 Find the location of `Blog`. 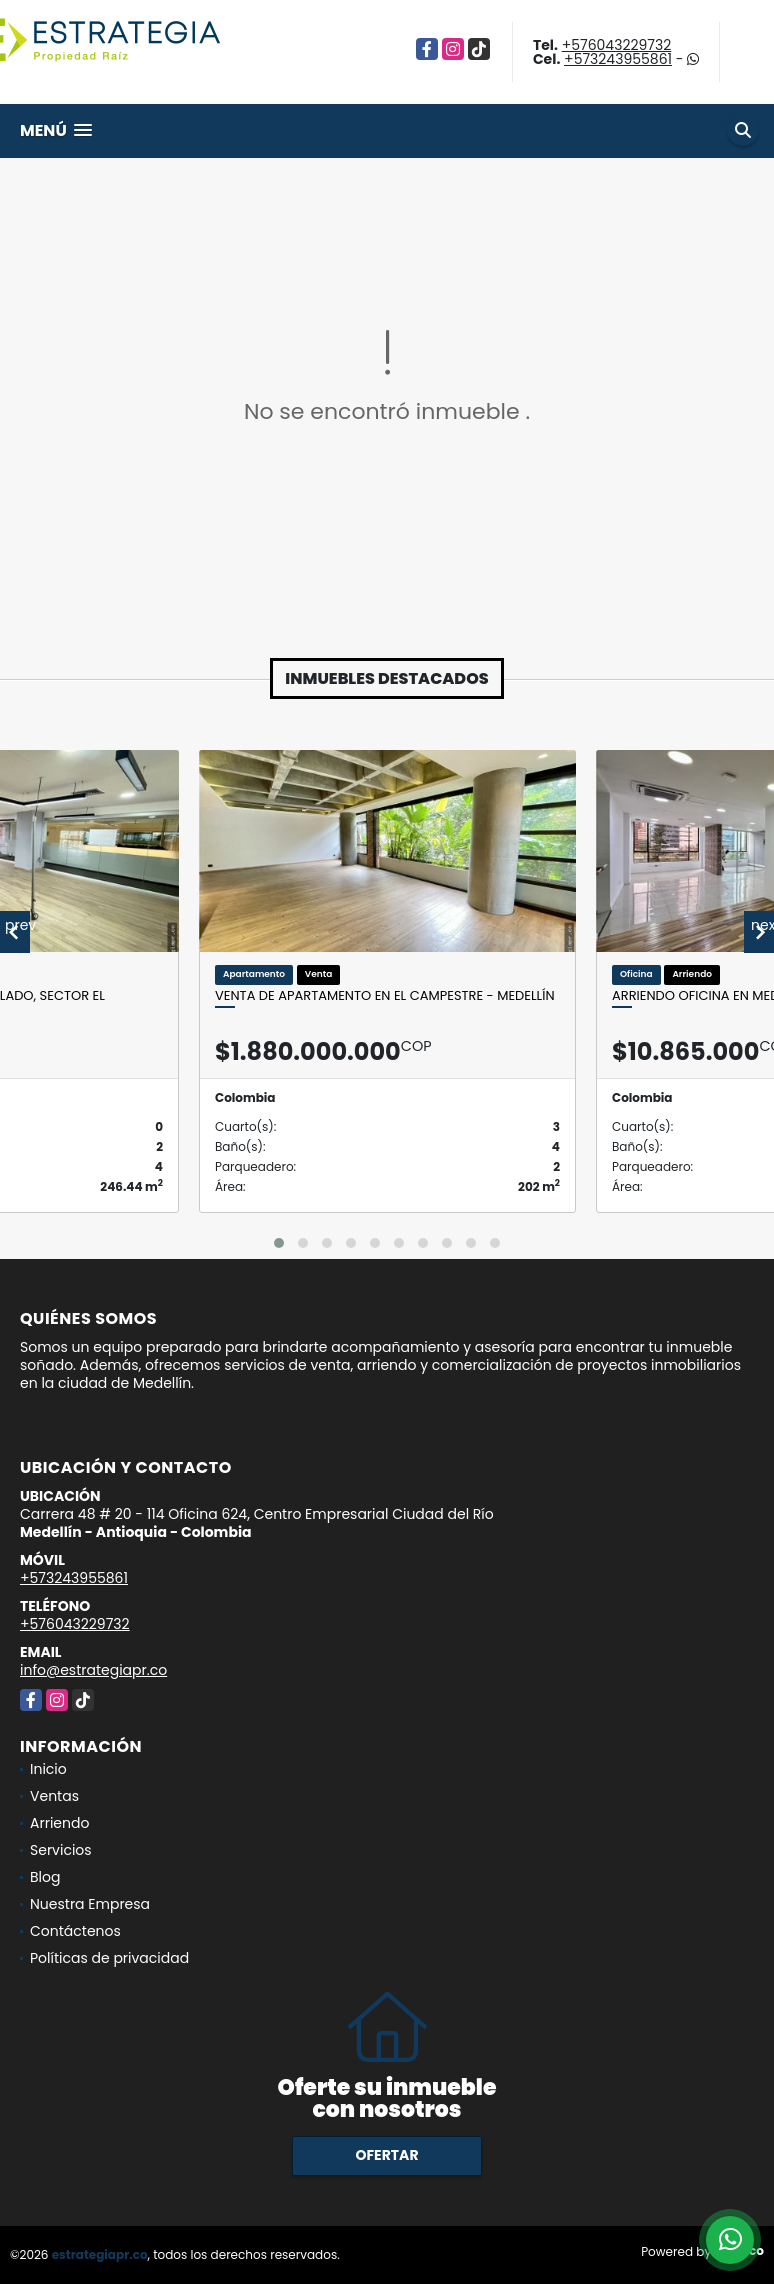

Blog is located at coordinates (45, 1877).